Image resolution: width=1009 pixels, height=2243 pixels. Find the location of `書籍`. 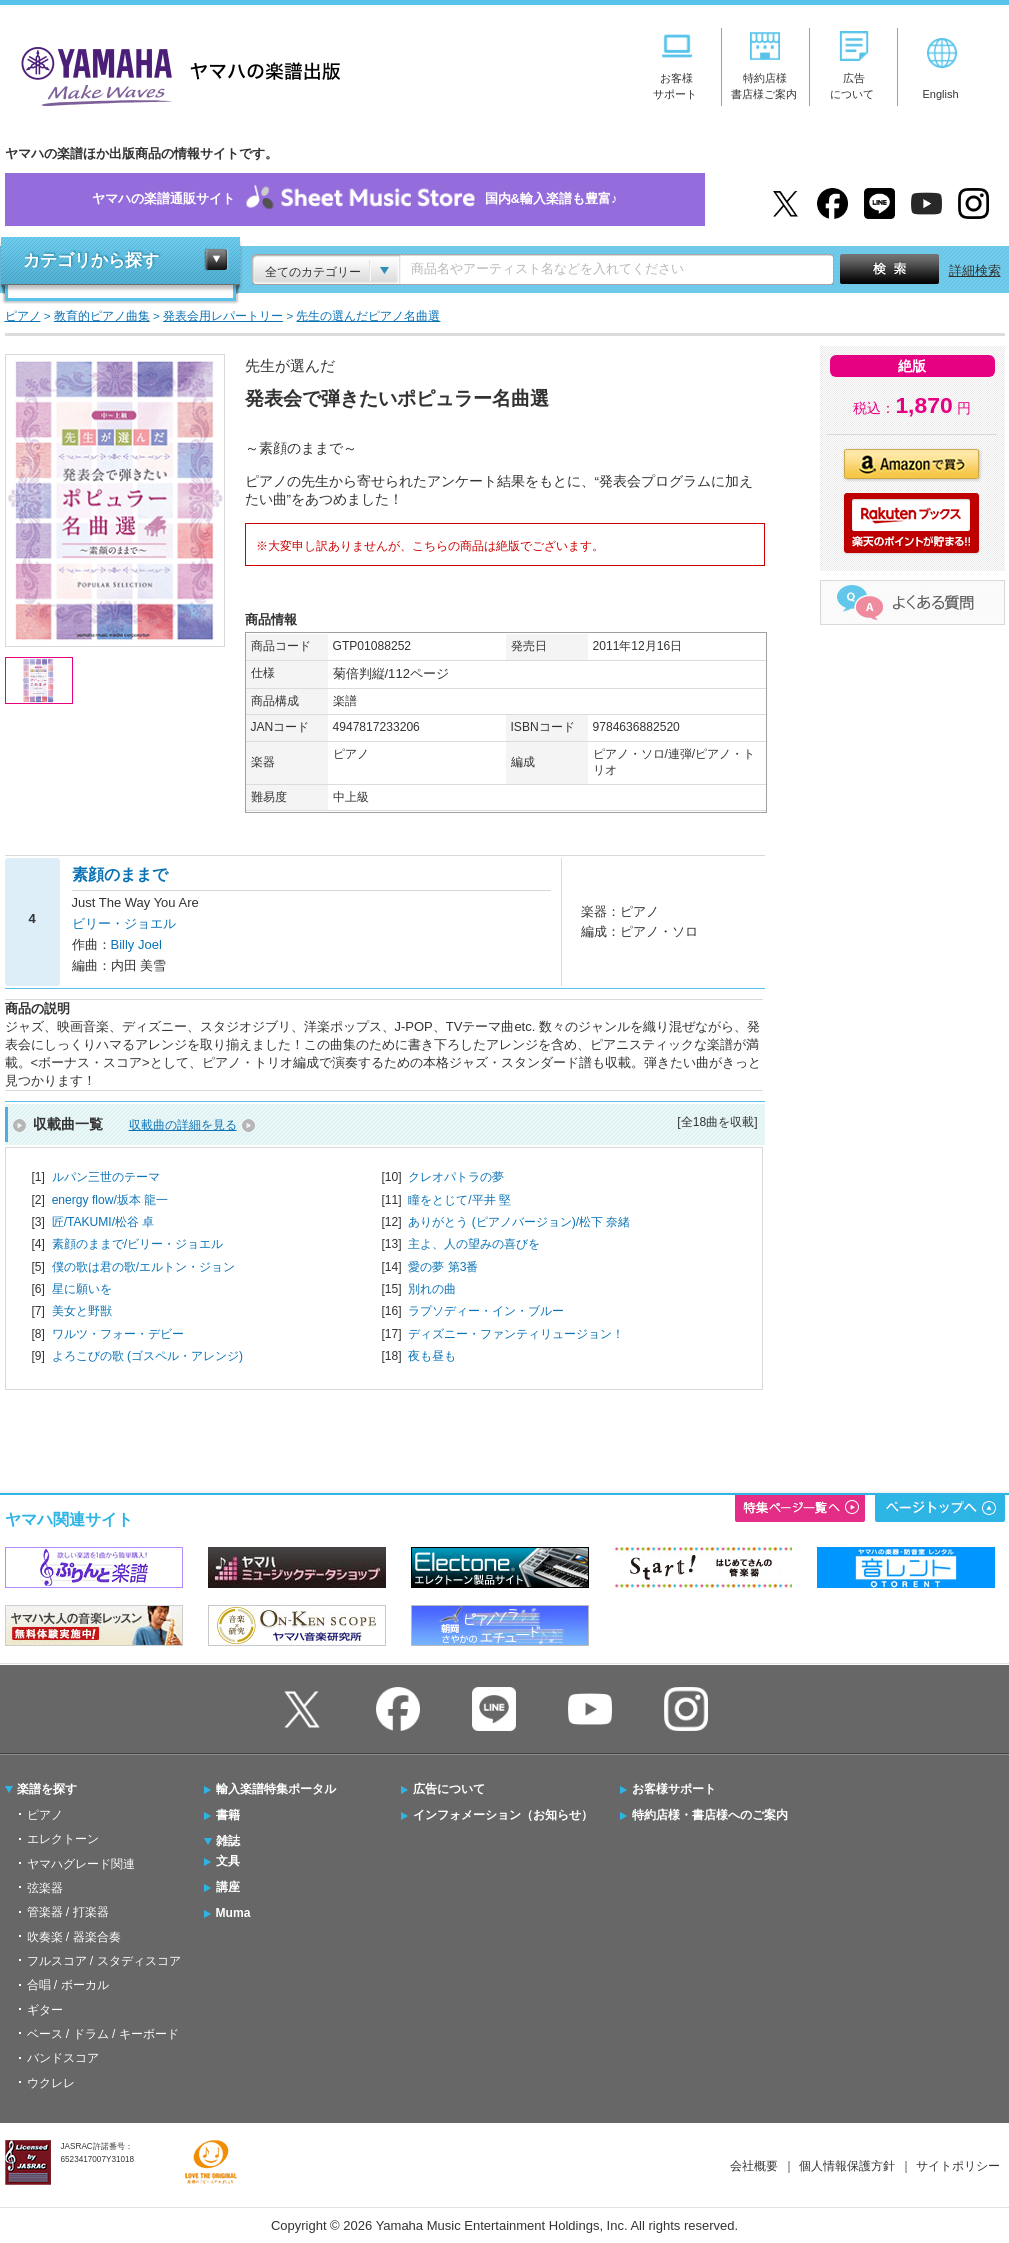

書籍 is located at coordinates (228, 1815).